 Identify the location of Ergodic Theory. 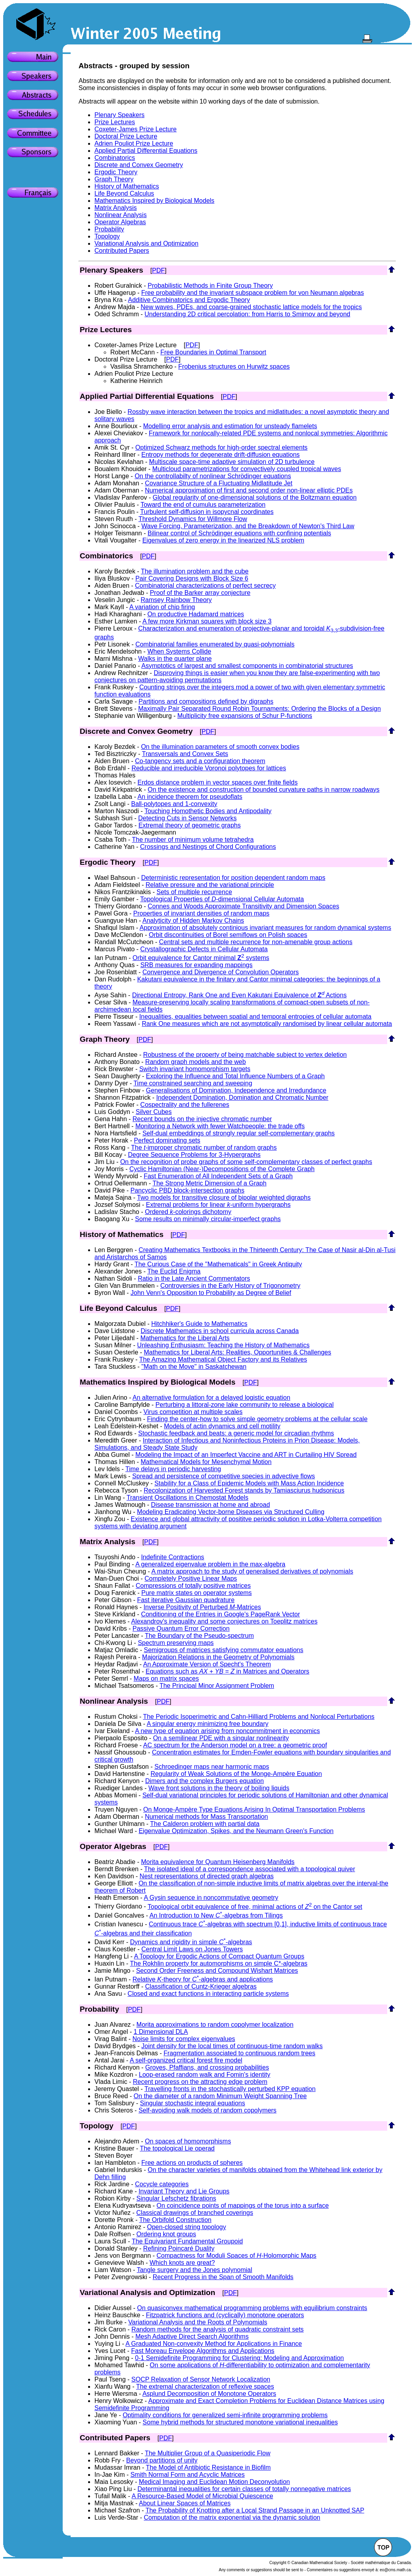
(115, 172).